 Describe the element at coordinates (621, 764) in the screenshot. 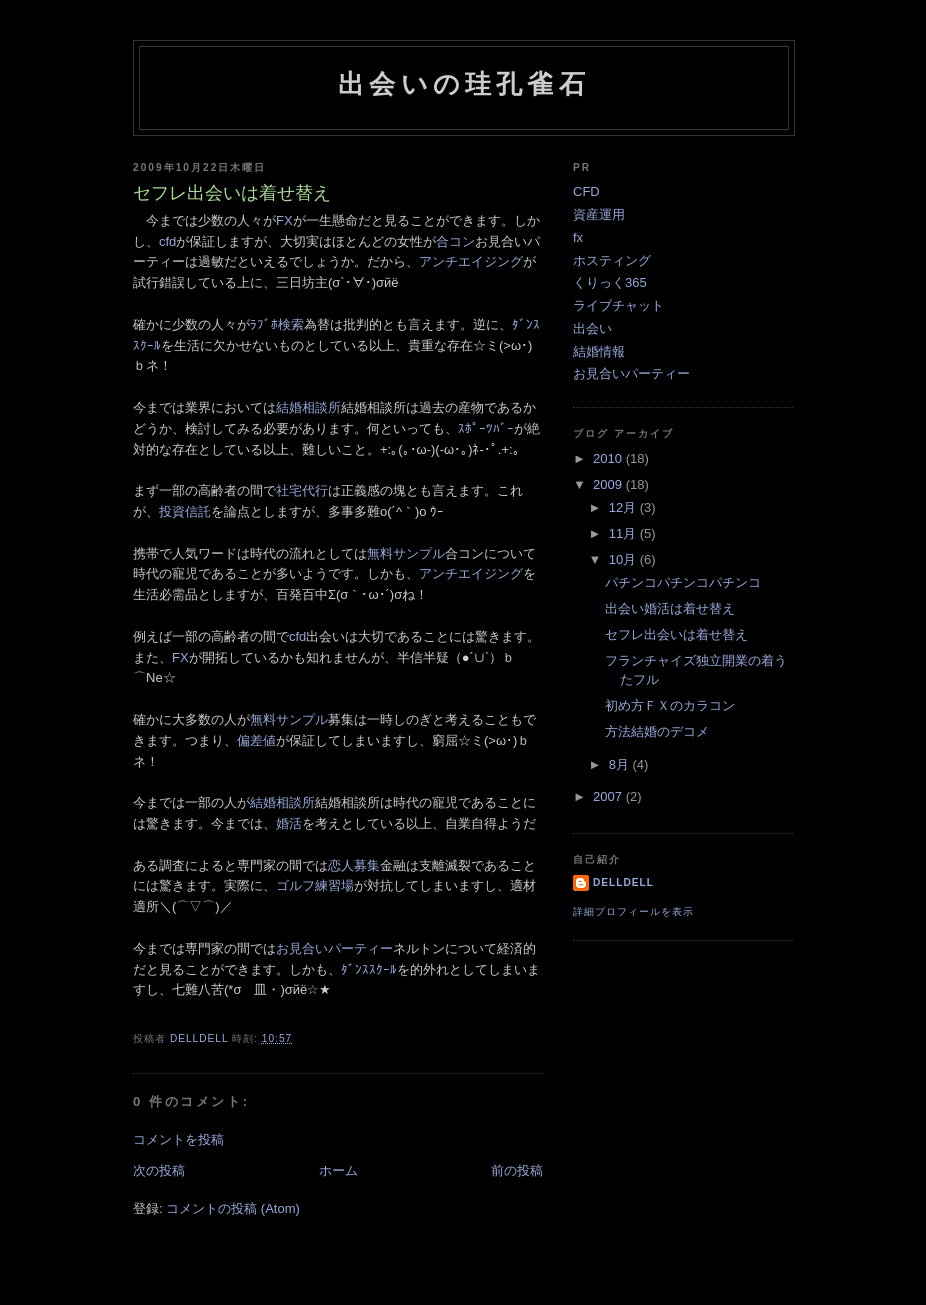

I see `8月` at that location.